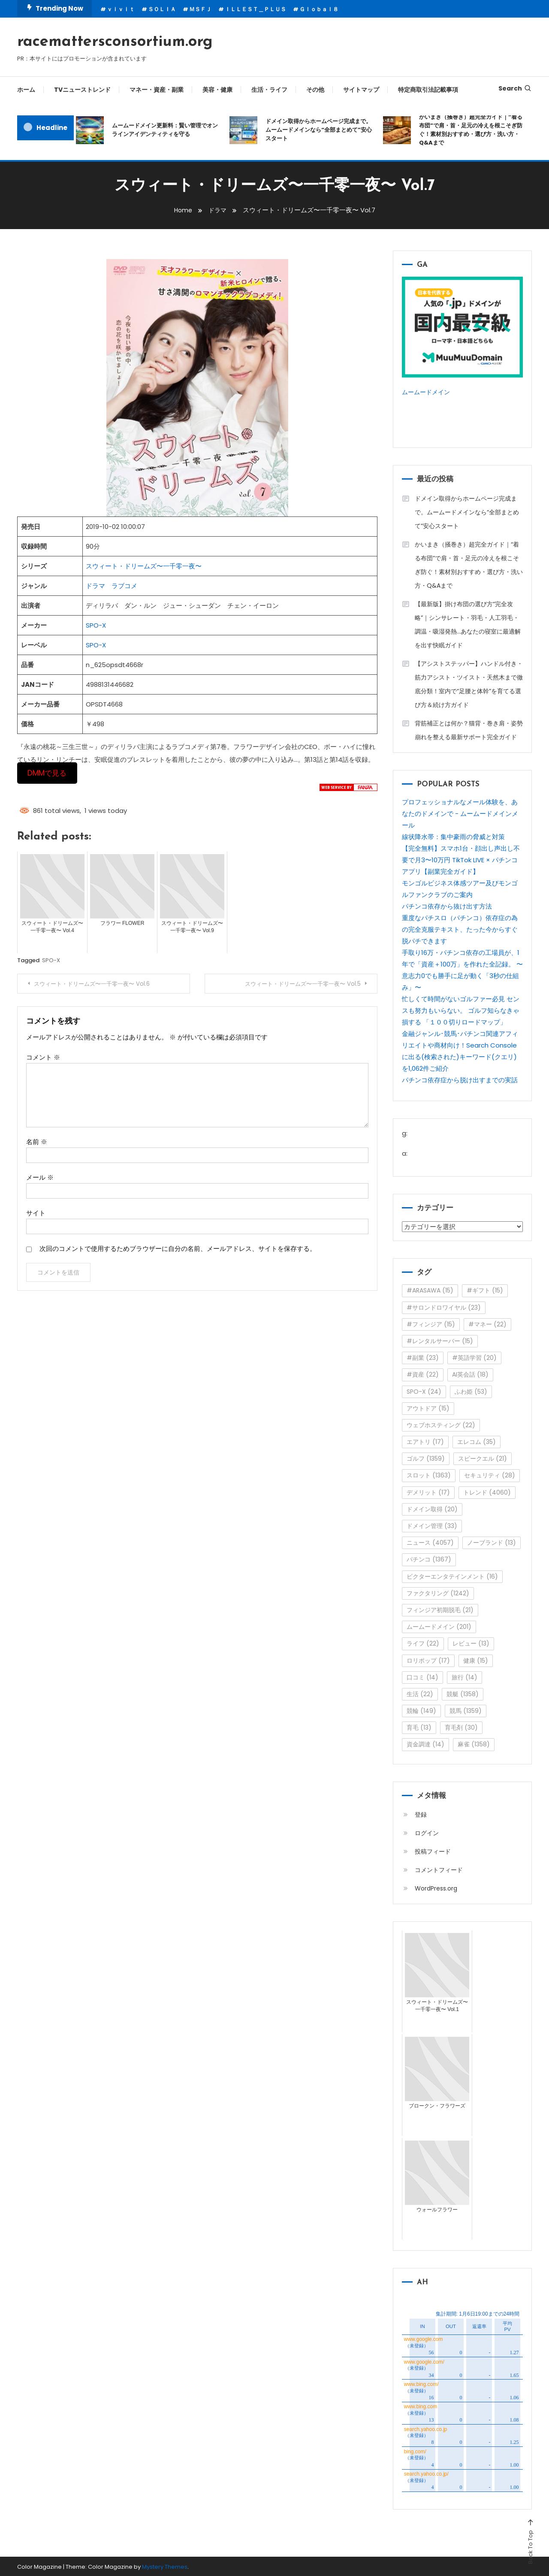  What do you see at coordinates (421, 1813) in the screenshot?
I see `登録` at bounding box center [421, 1813].